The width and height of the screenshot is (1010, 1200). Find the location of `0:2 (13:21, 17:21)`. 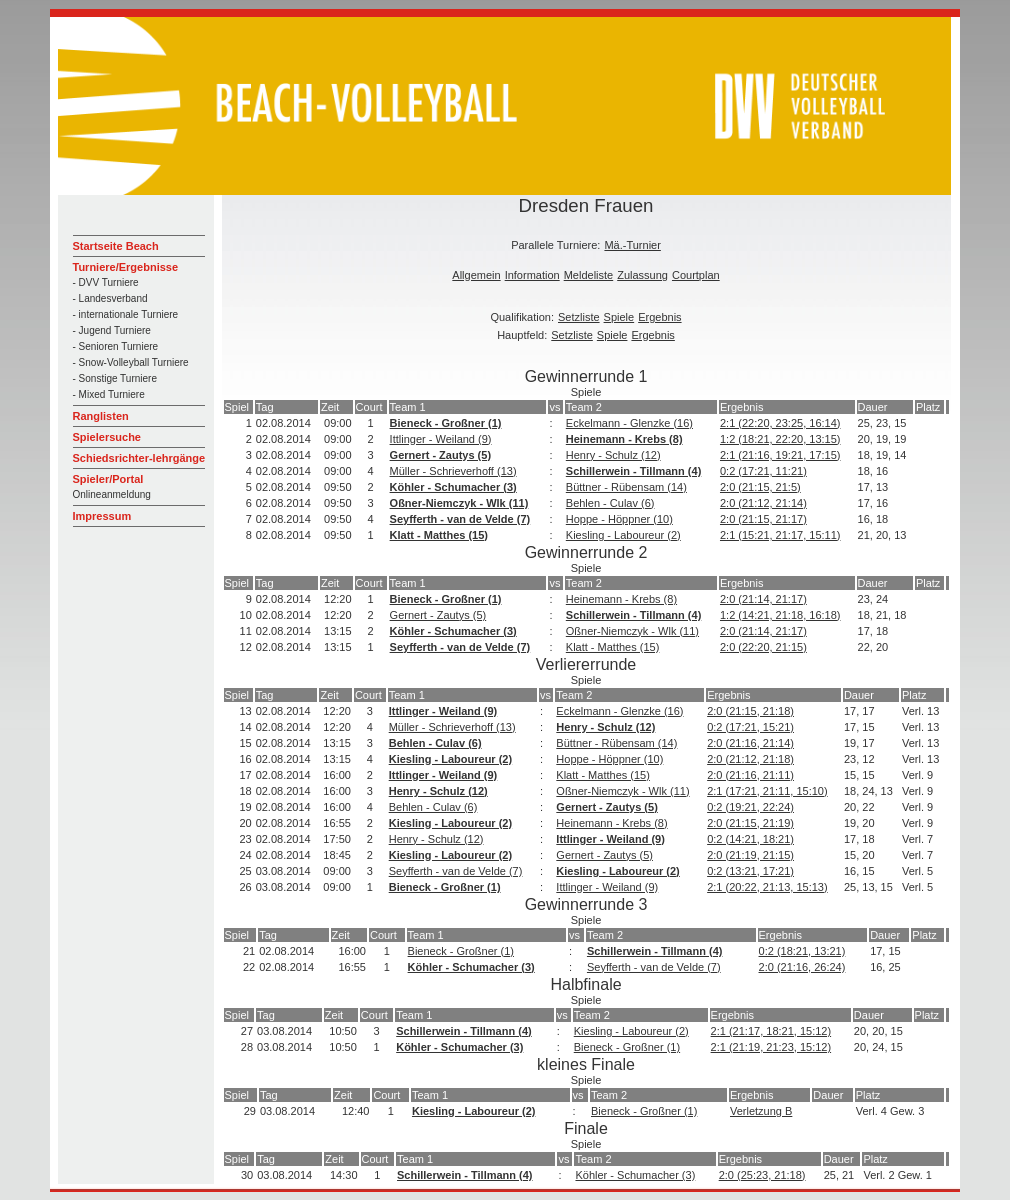

0:2 (13:21, 17:21) is located at coordinates (750, 871).